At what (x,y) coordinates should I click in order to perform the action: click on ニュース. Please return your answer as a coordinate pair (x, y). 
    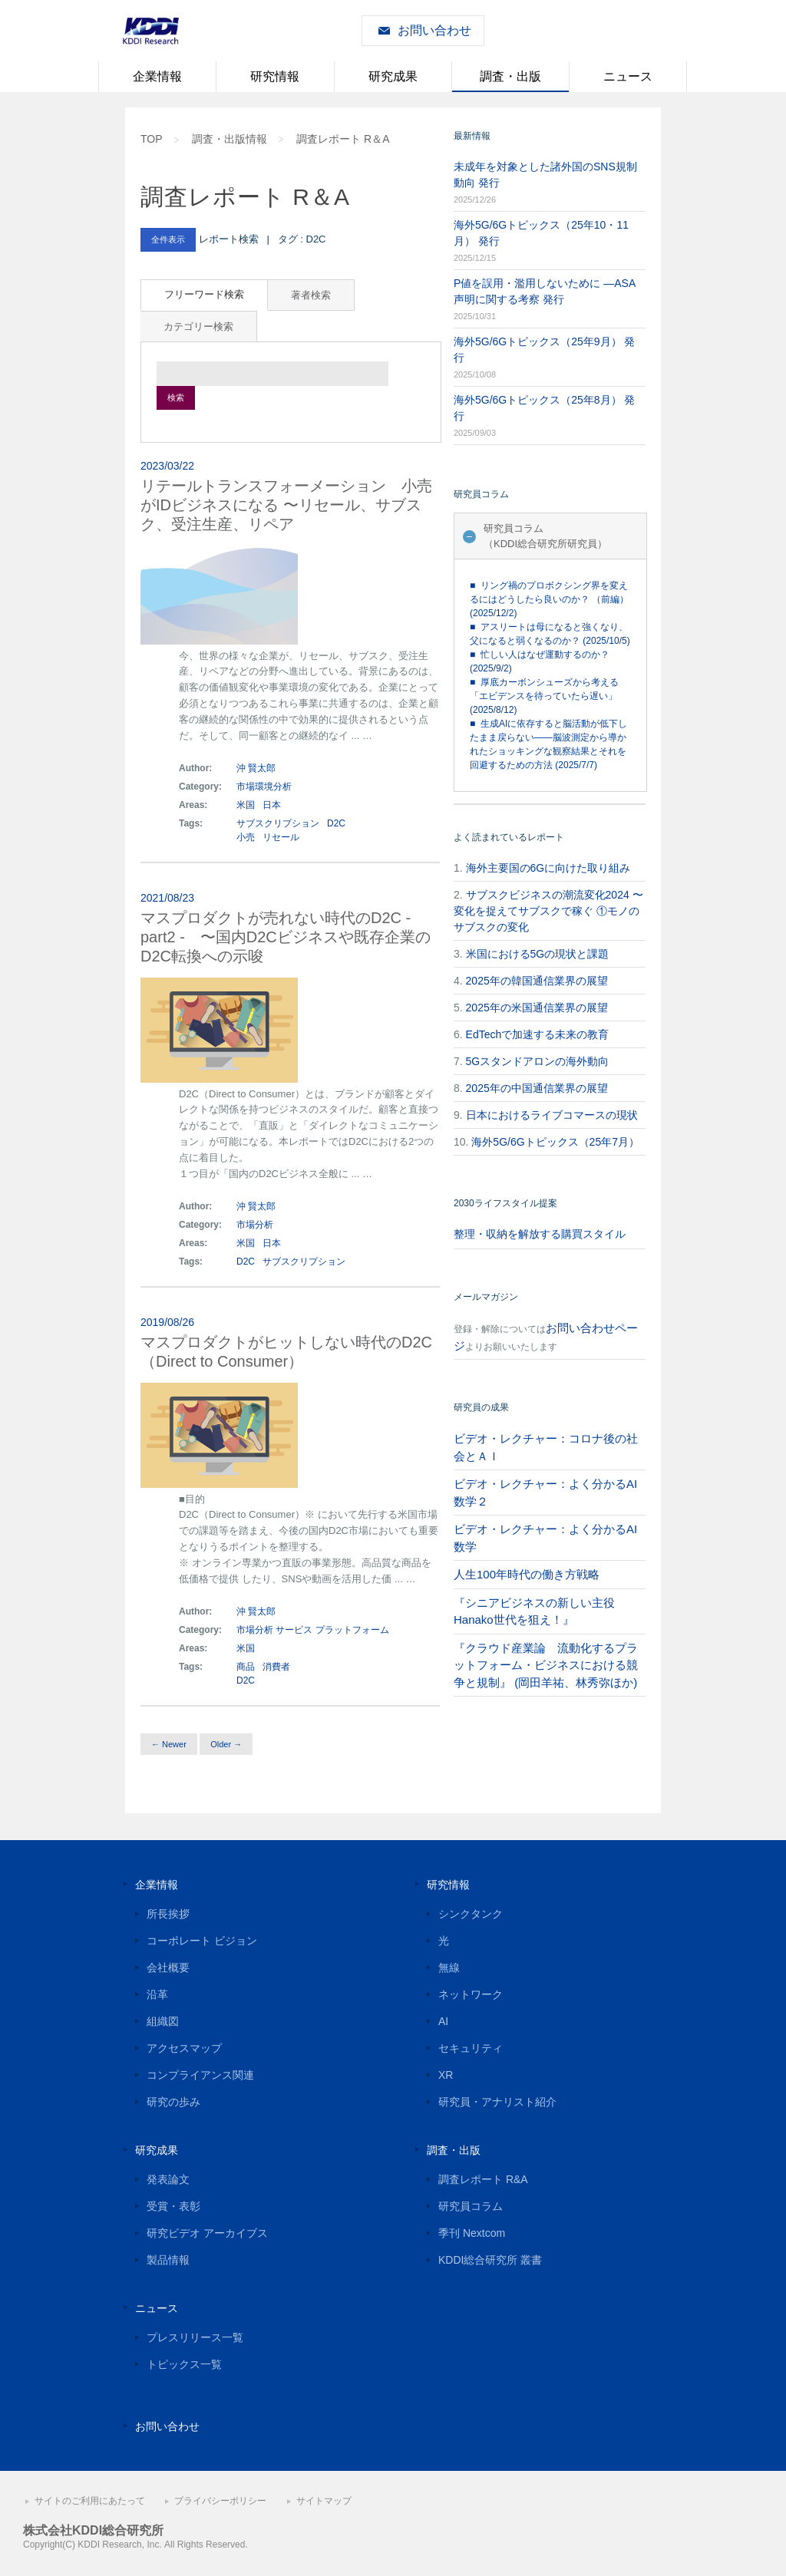
    Looking at the image, I should click on (627, 76).